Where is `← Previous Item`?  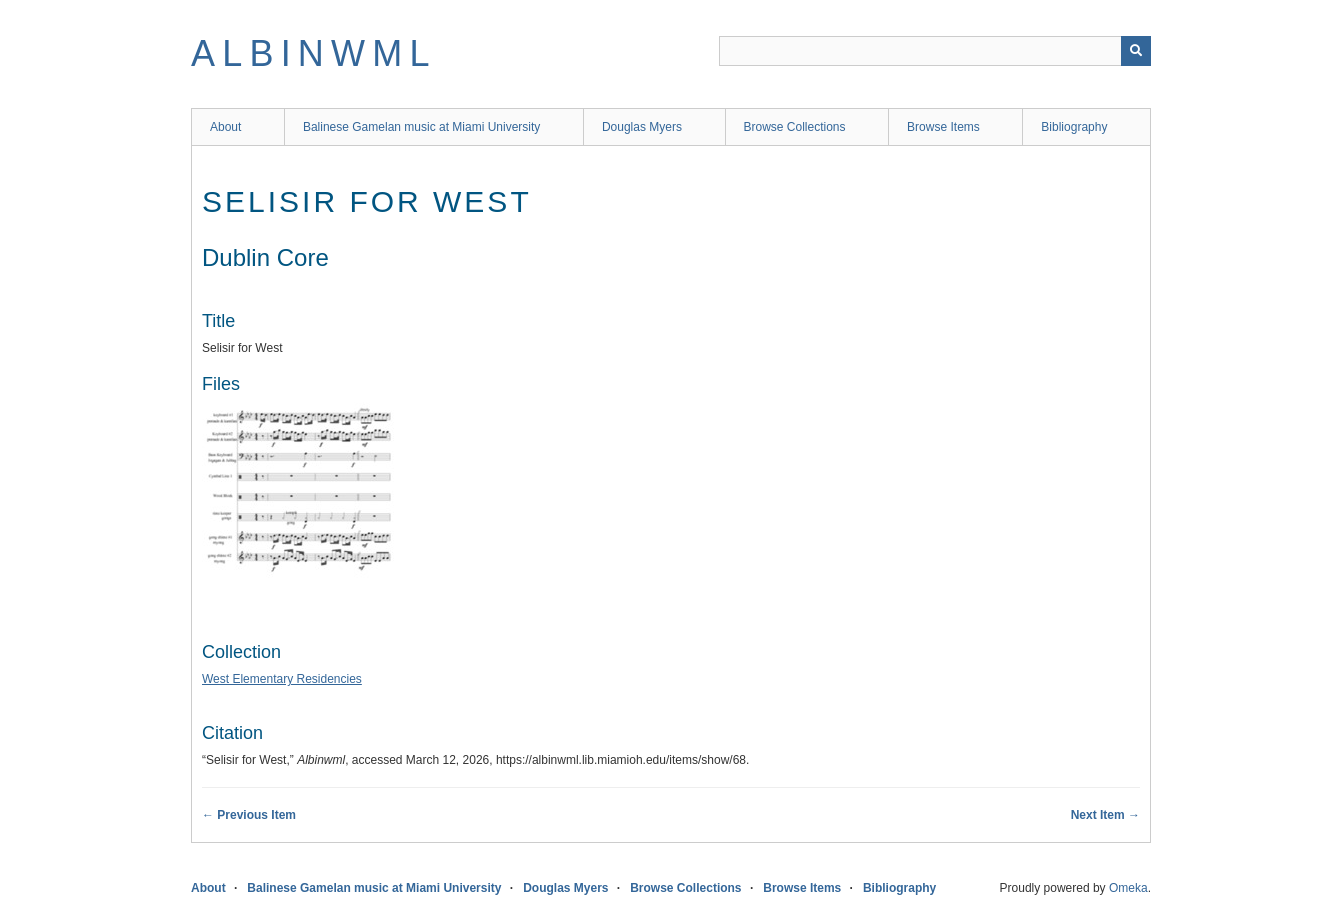 ← Previous Item is located at coordinates (249, 815).